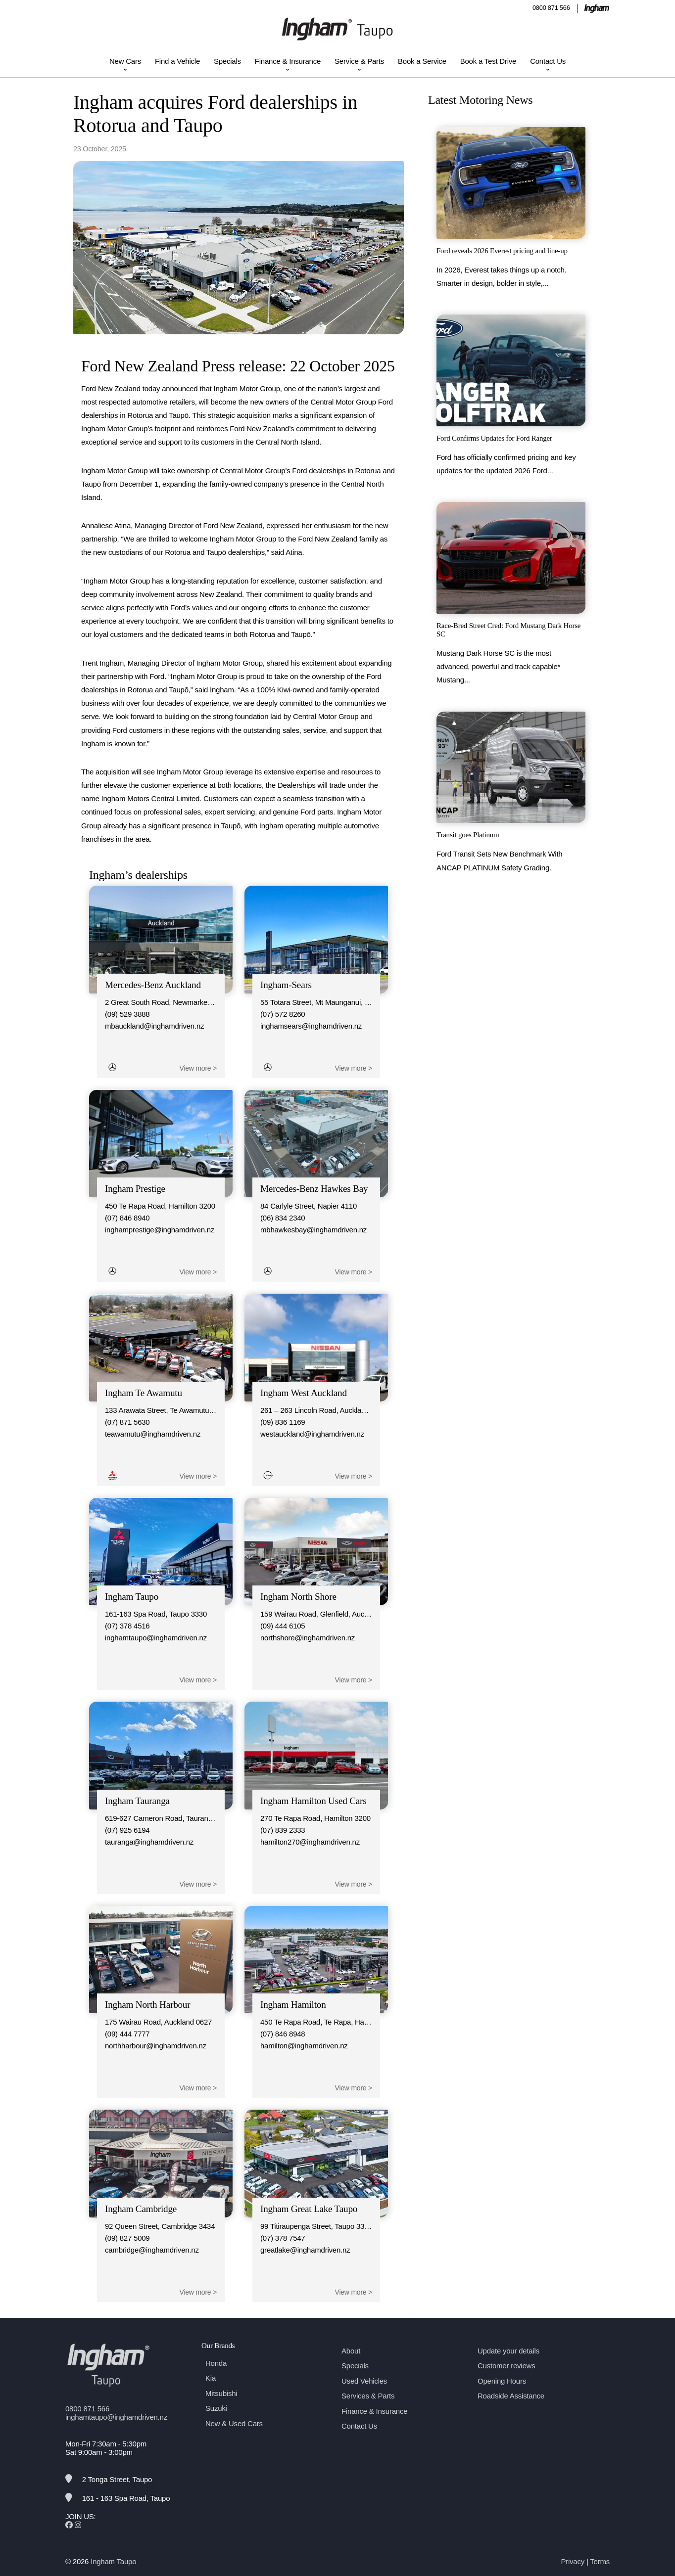 The height and width of the screenshot is (2576, 675). What do you see at coordinates (304, 2045) in the screenshot?
I see `hamilton@inghamdriven.nz` at bounding box center [304, 2045].